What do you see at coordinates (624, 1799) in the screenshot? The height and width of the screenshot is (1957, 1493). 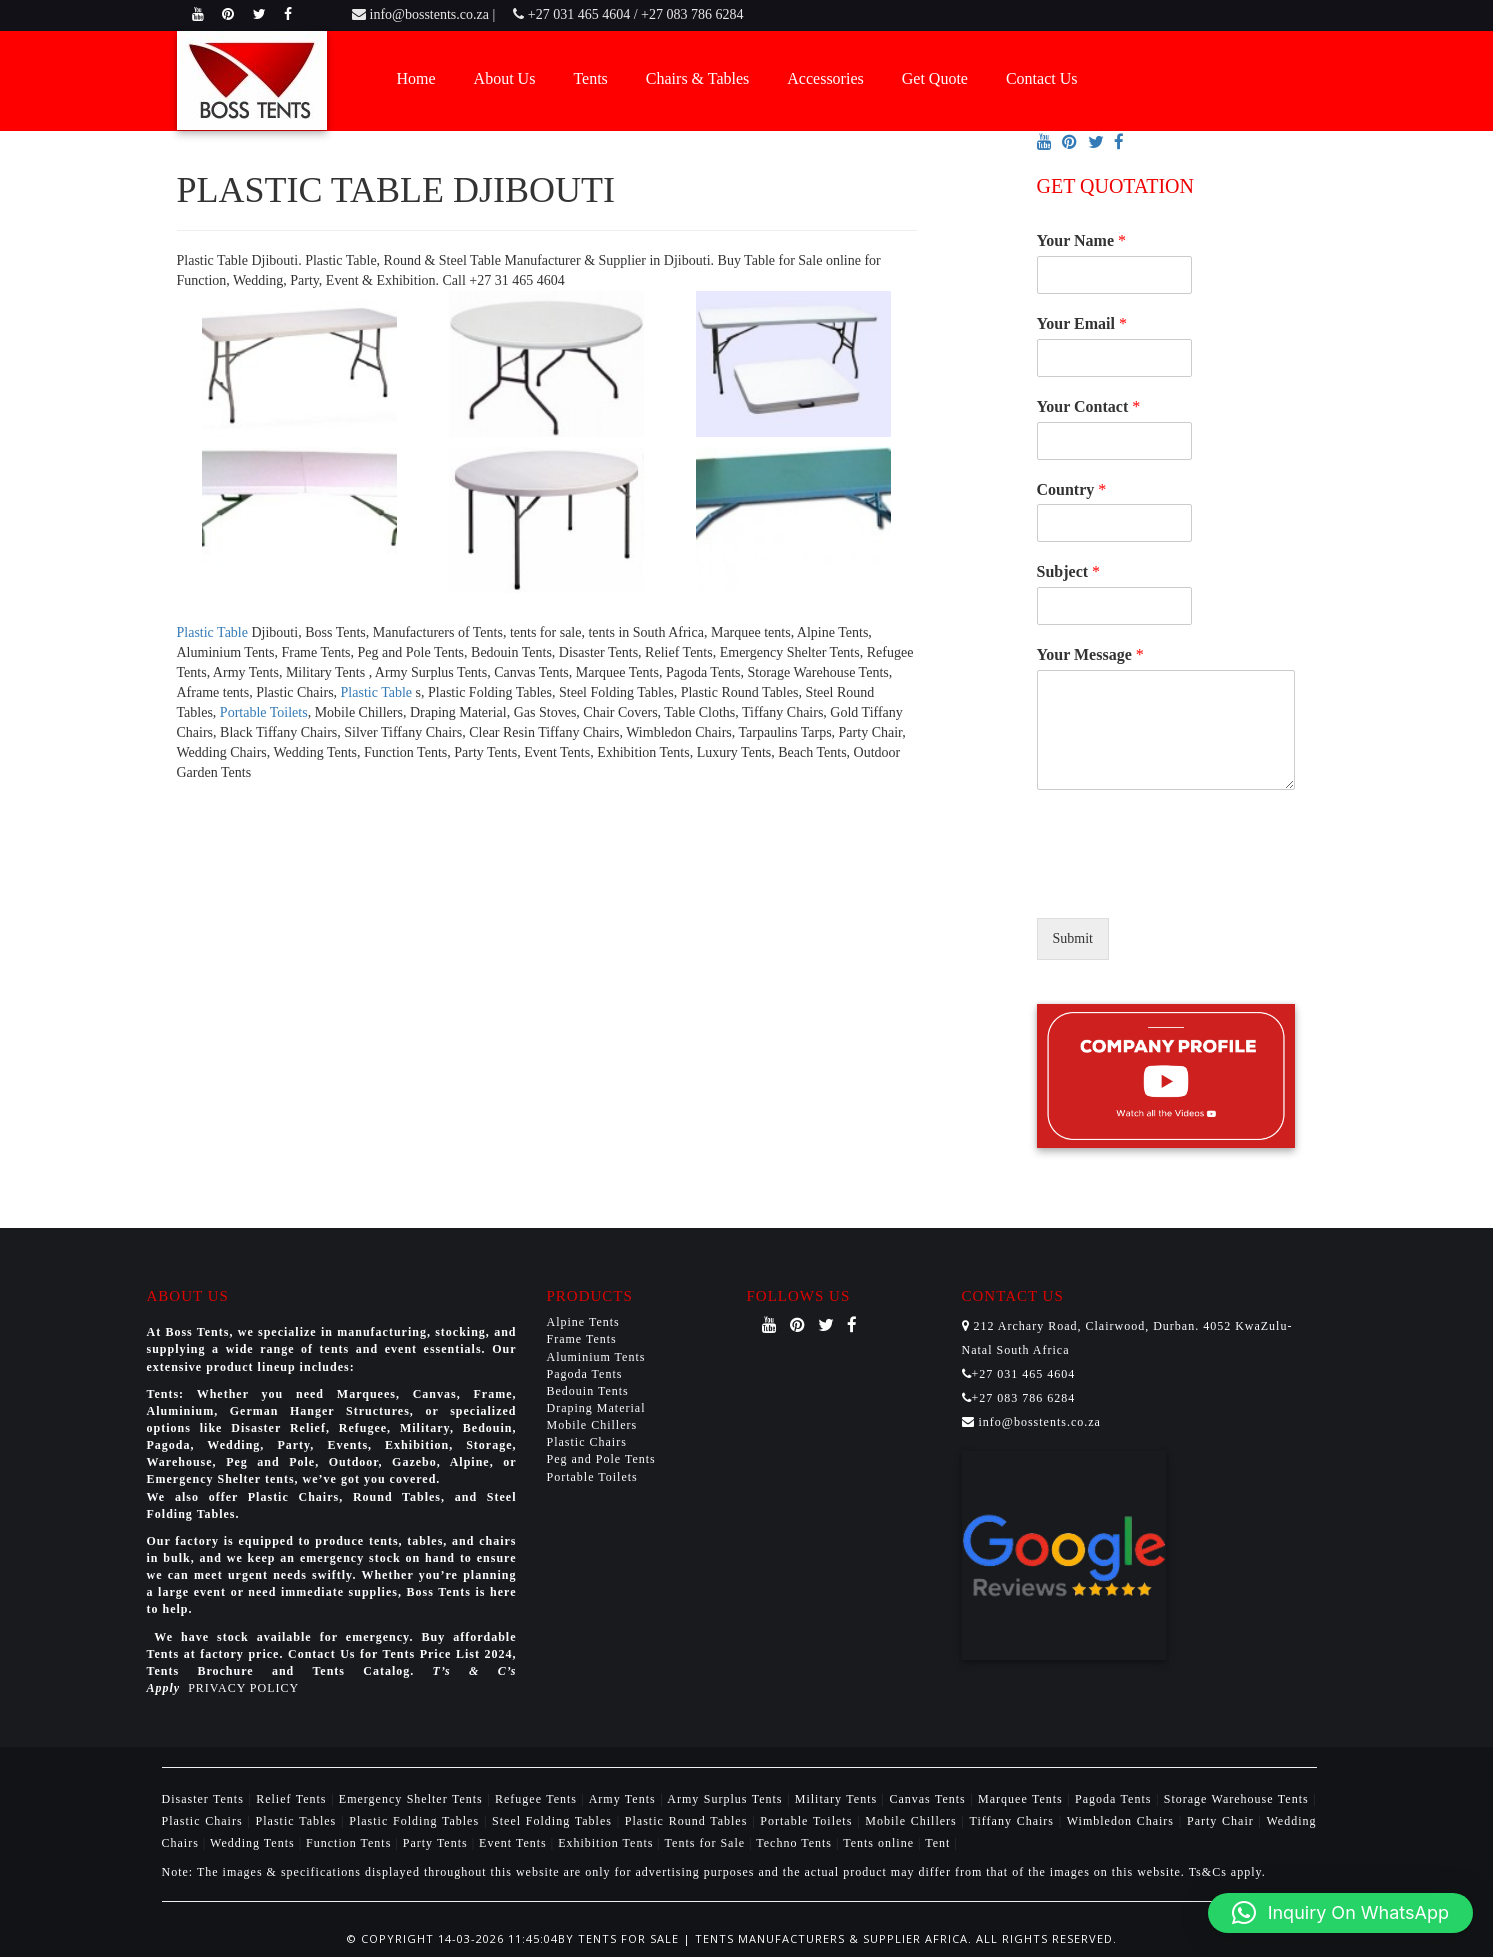 I see `Army Tents` at bounding box center [624, 1799].